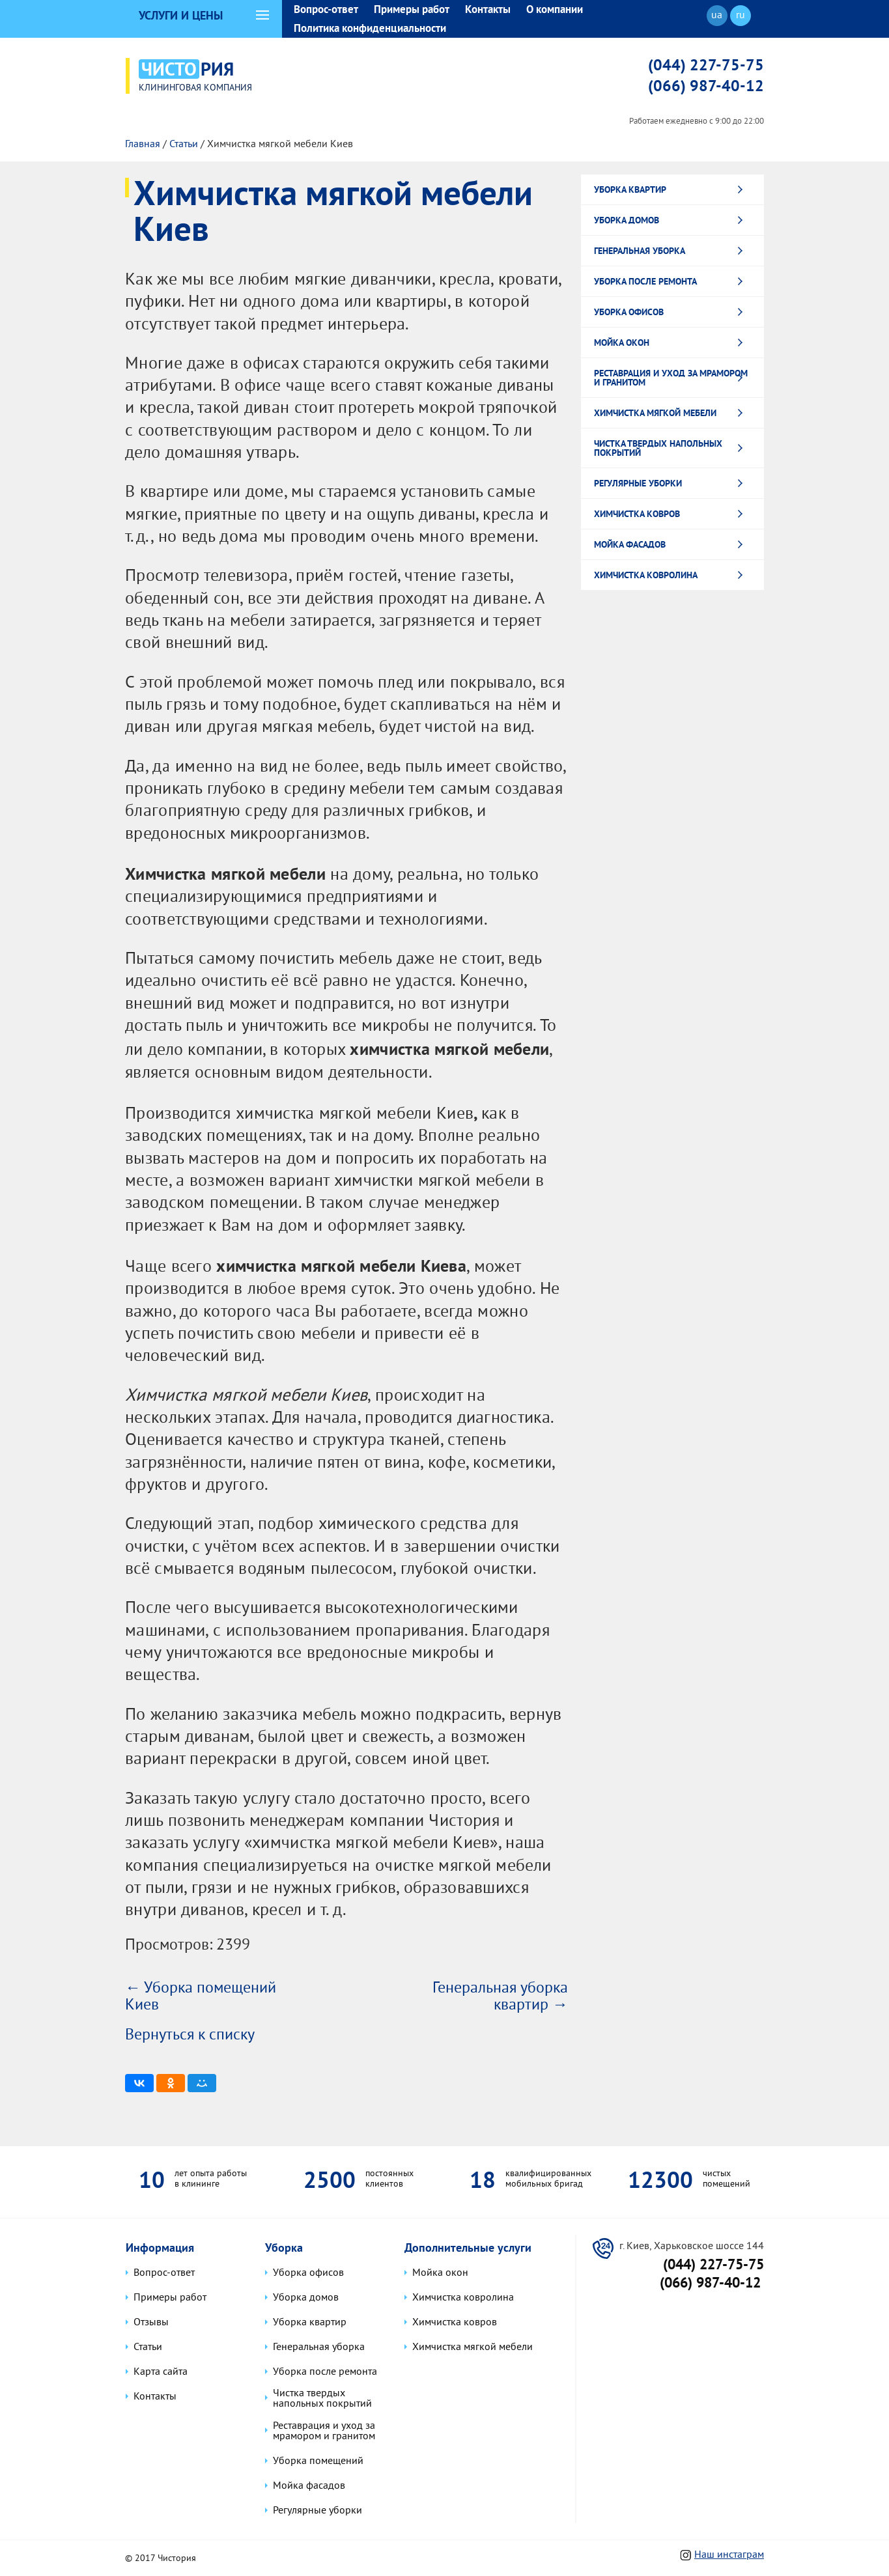  What do you see at coordinates (621, 340) in the screenshot?
I see `Мойка окон` at bounding box center [621, 340].